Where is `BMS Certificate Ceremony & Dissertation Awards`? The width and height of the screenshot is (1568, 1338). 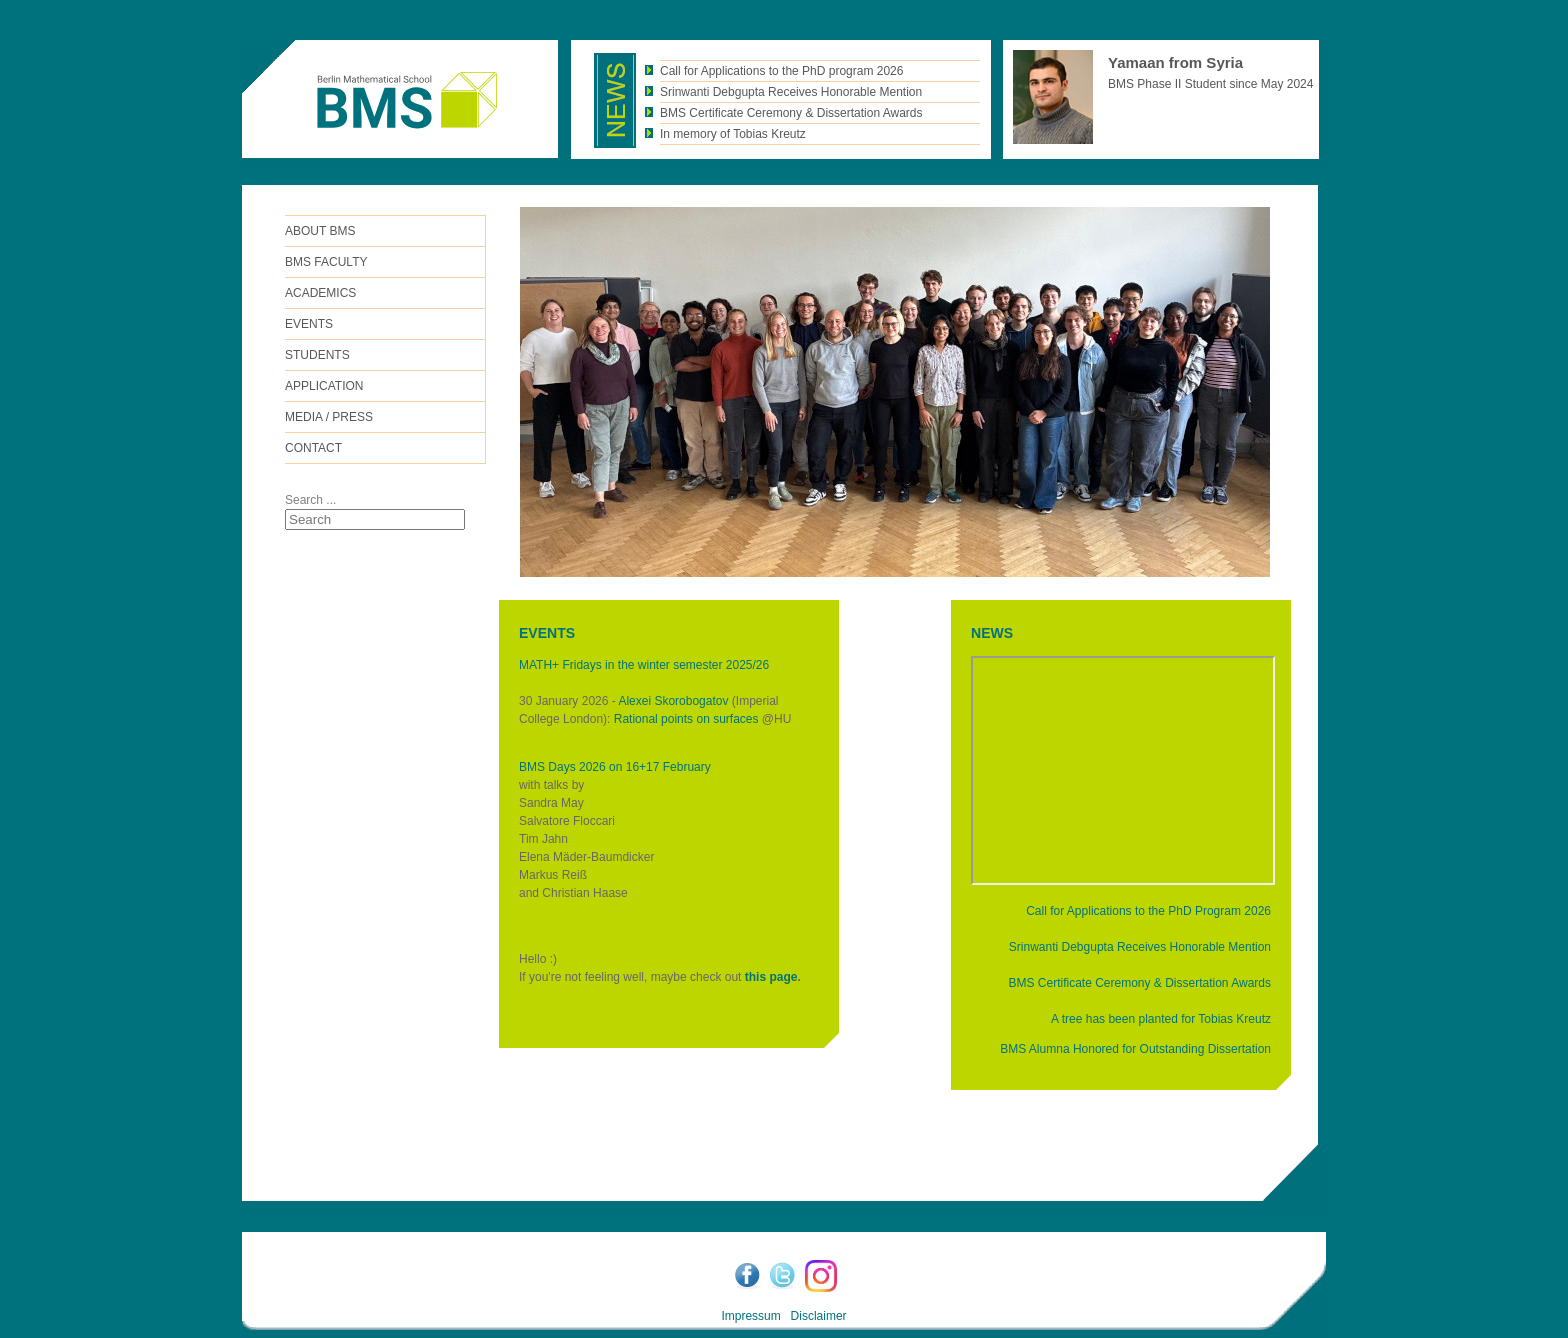
BMS Certificate Ceremony & Dissertation Awards is located at coordinates (1139, 983).